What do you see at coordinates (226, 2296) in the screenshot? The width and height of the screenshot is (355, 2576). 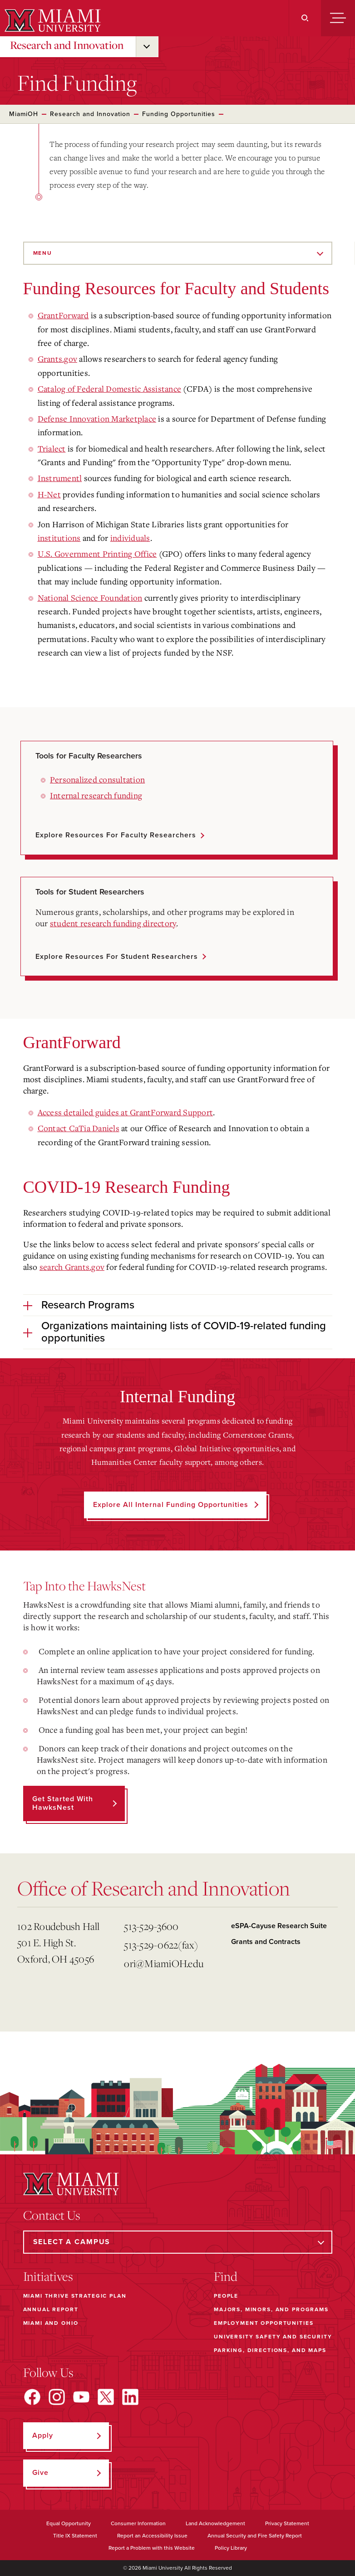 I see `People` at bounding box center [226, 2296].